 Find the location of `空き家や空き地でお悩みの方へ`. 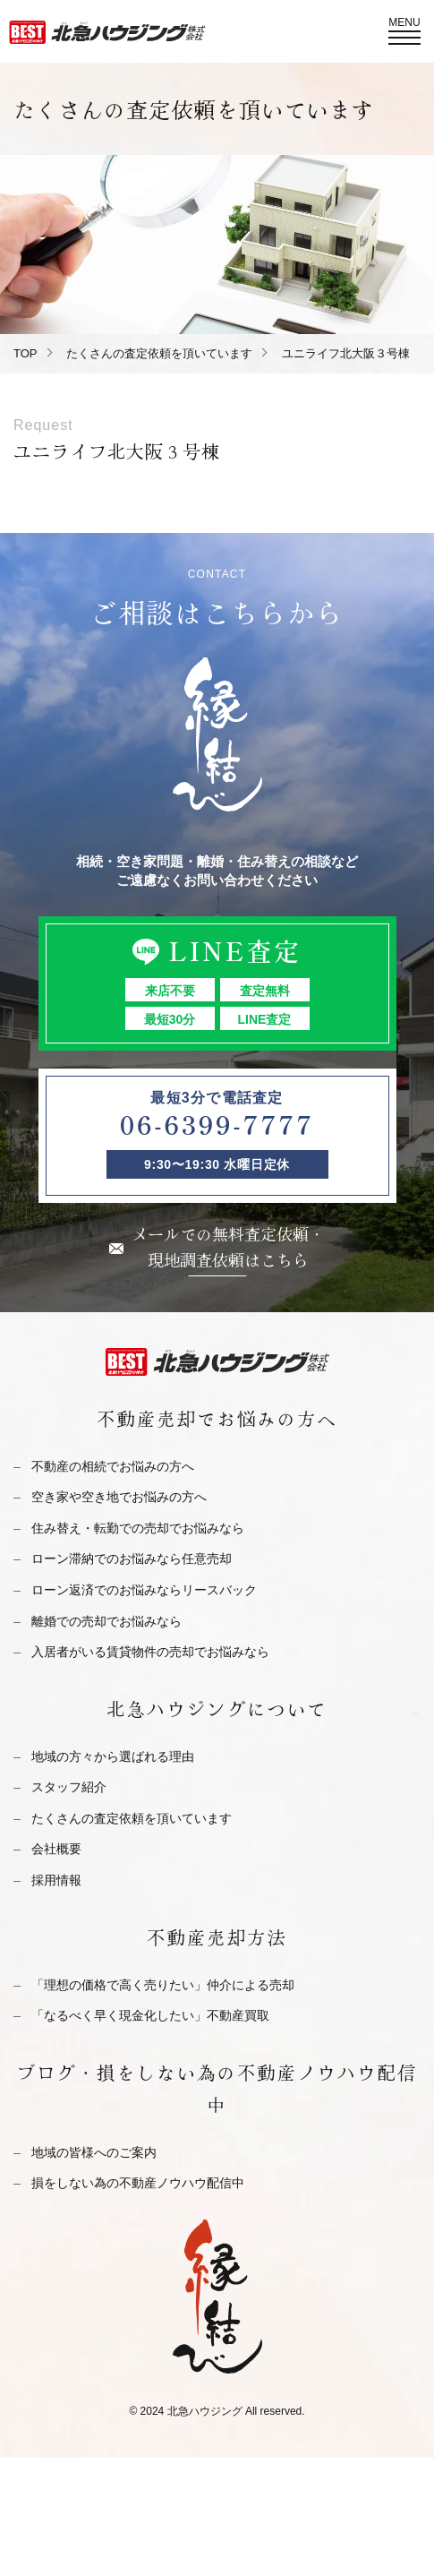

空き家や空き地でお悩みの方へ is located at coordinates (119, 1497).